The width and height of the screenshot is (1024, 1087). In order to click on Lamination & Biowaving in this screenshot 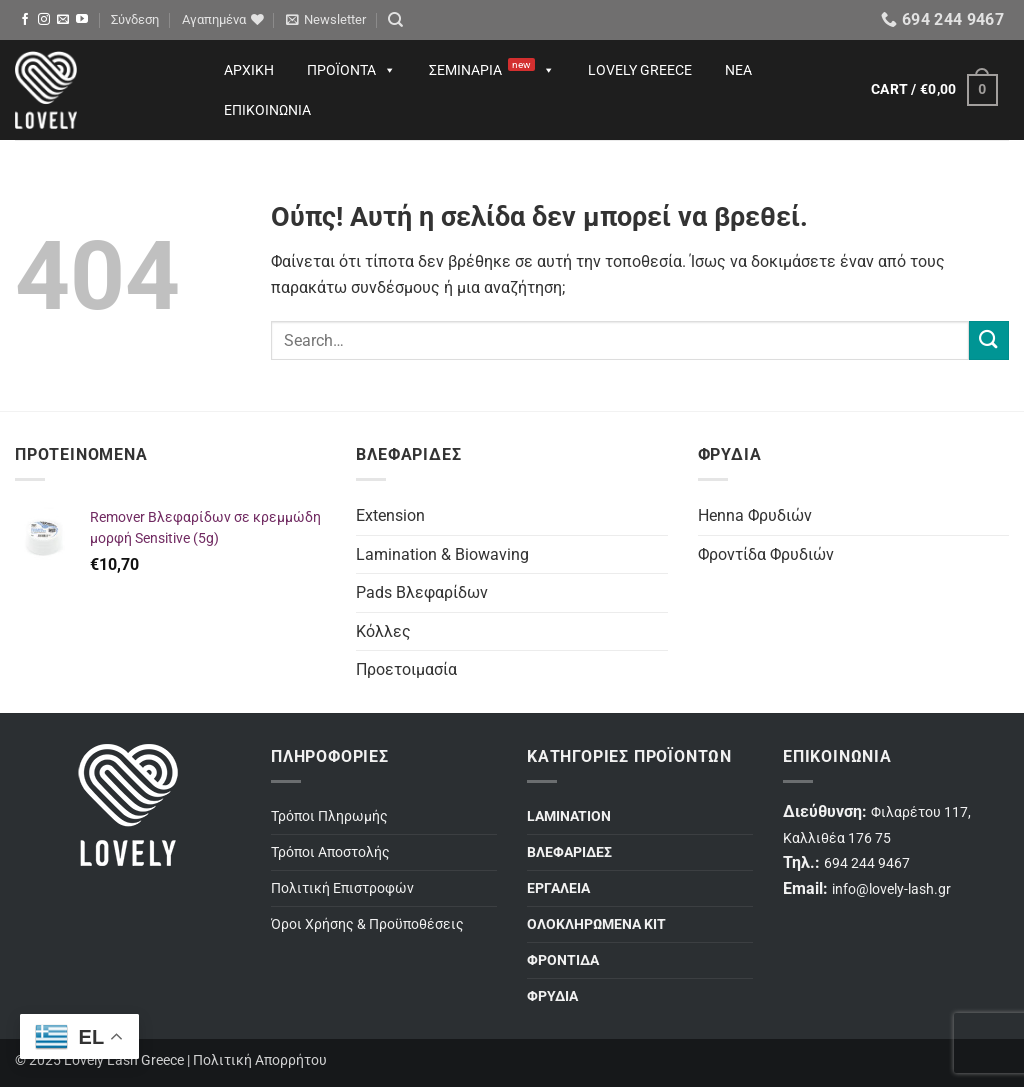, I will do `click(442, 554)`.